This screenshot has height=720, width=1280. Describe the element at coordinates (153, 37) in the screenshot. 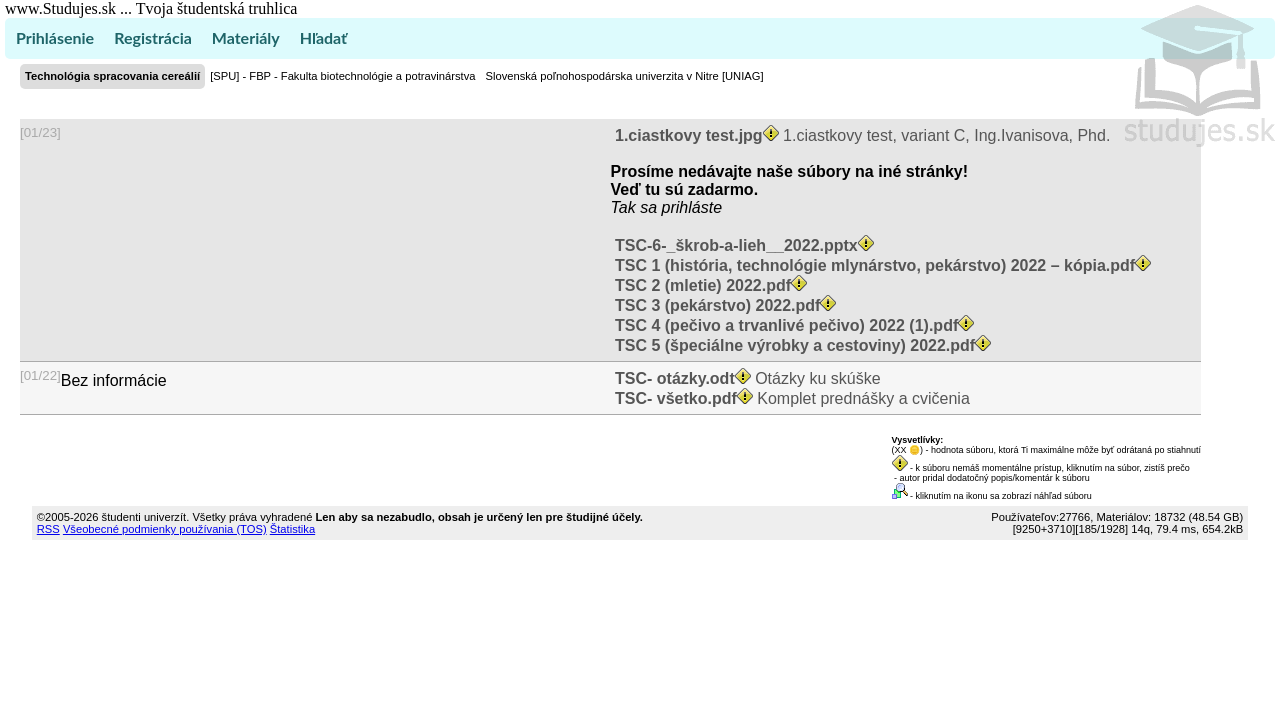

I see `Registrácia` at that location.